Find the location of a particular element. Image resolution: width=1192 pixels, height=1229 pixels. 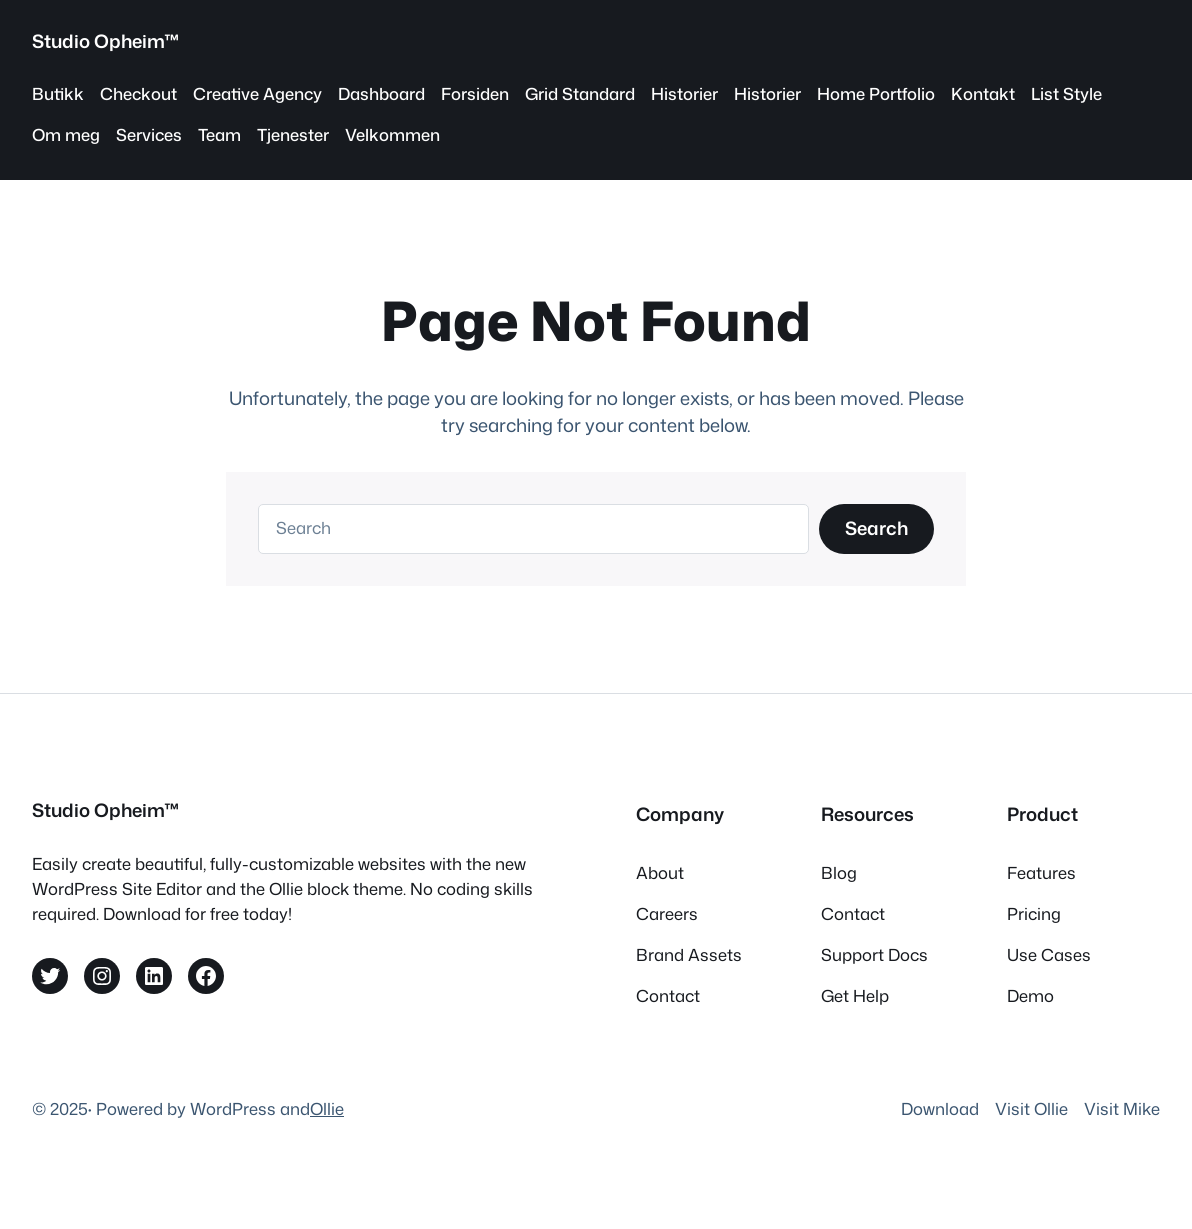

Tjenester is located at coordinates (293, 134).